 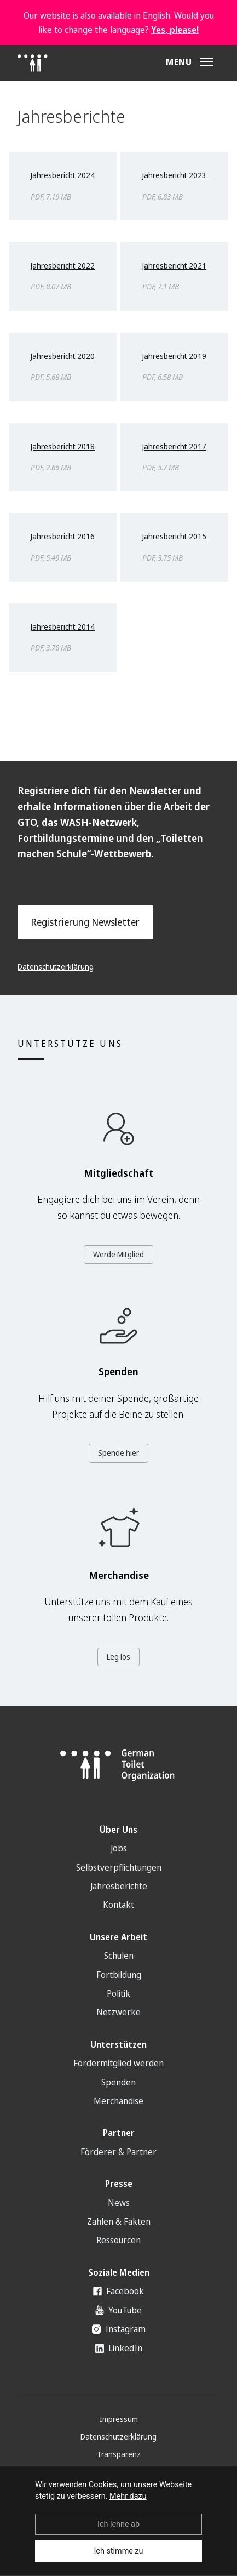 I want to click on Spende hier, so click(x=118, y=1452).